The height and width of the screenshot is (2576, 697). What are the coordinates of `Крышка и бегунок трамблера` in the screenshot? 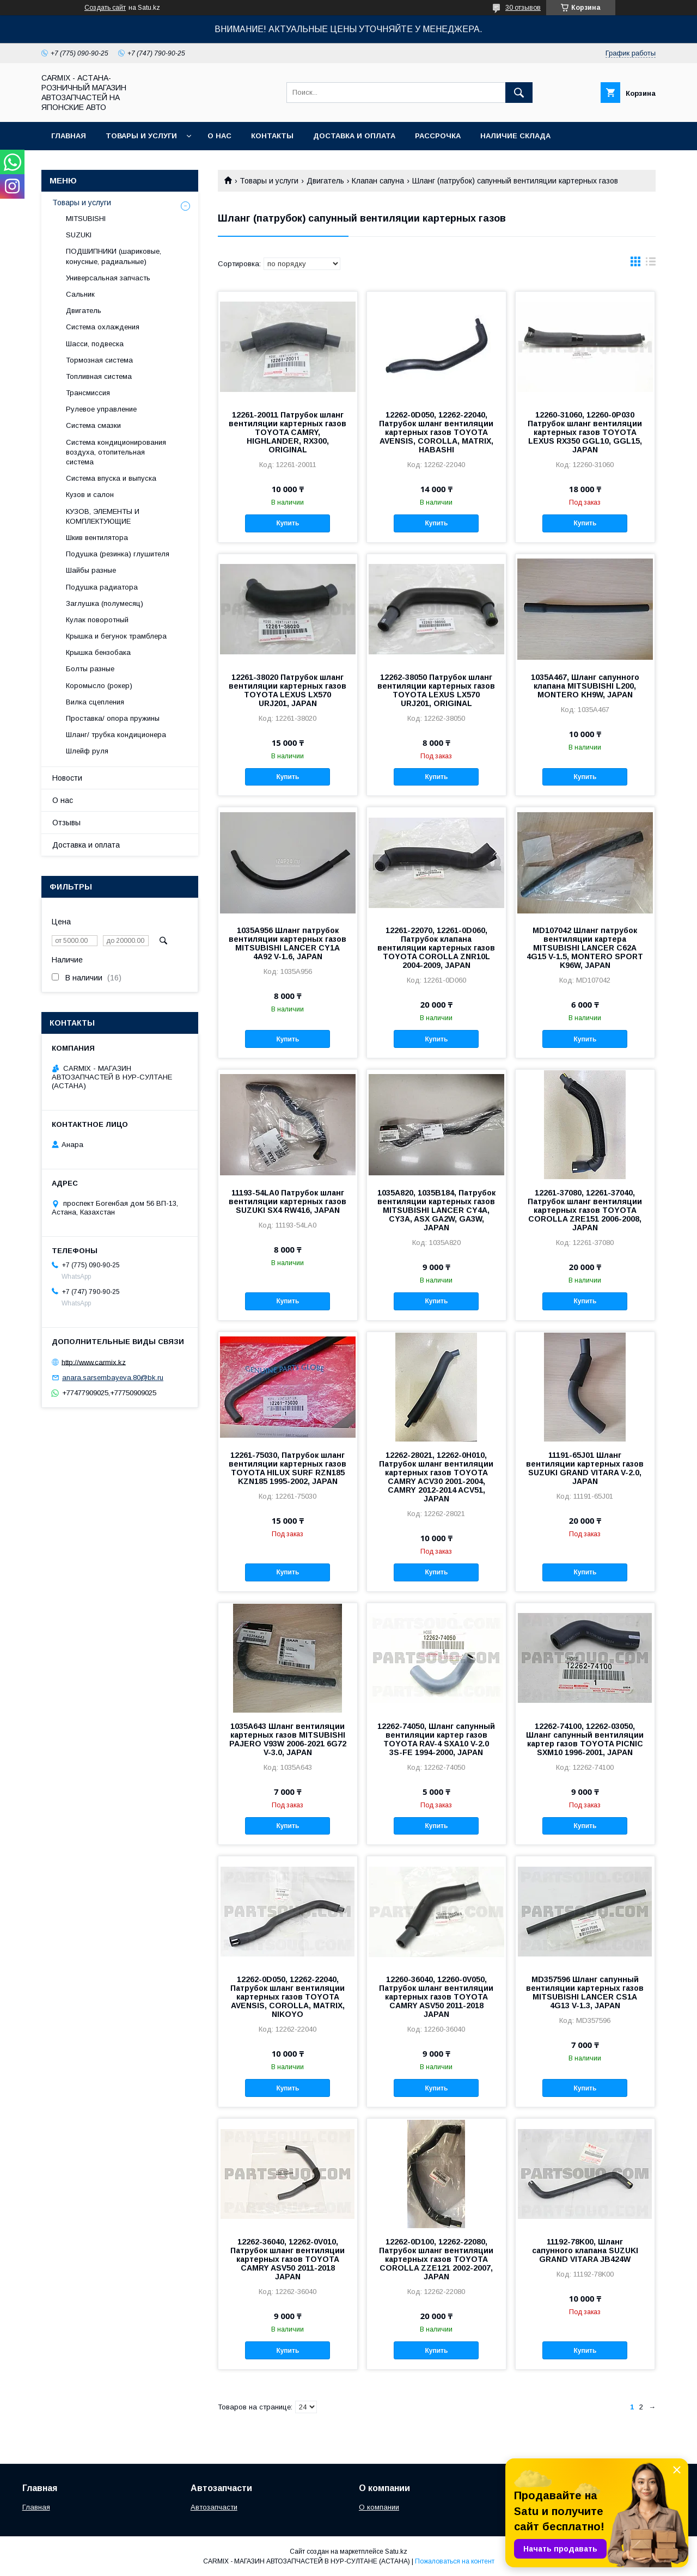 It's located at (116, 636).